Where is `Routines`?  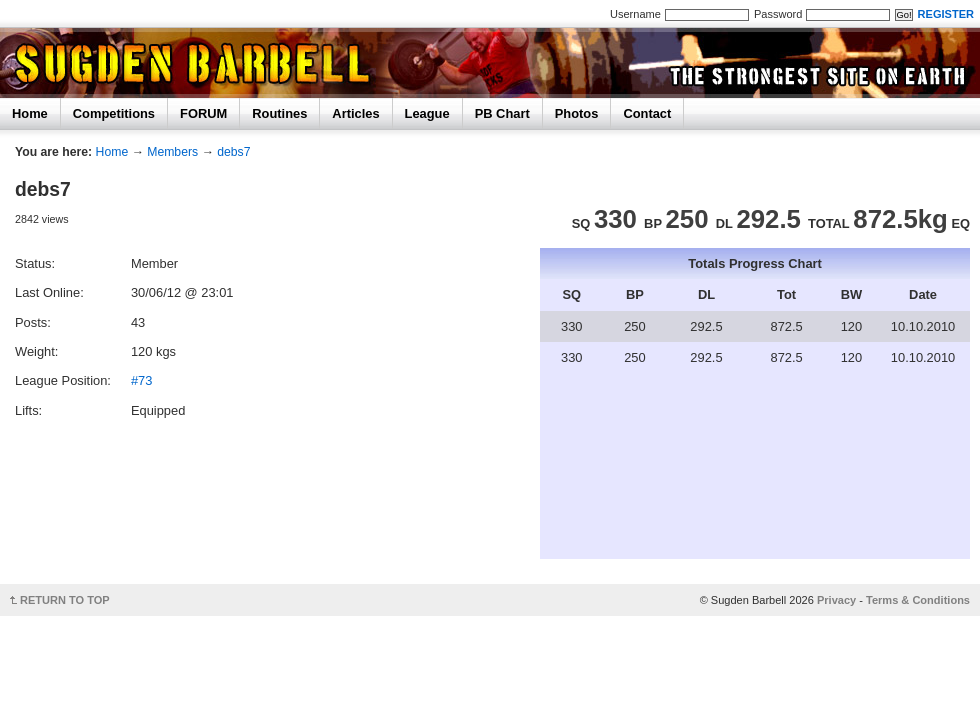
Routines is located at coordinates (279, 113).